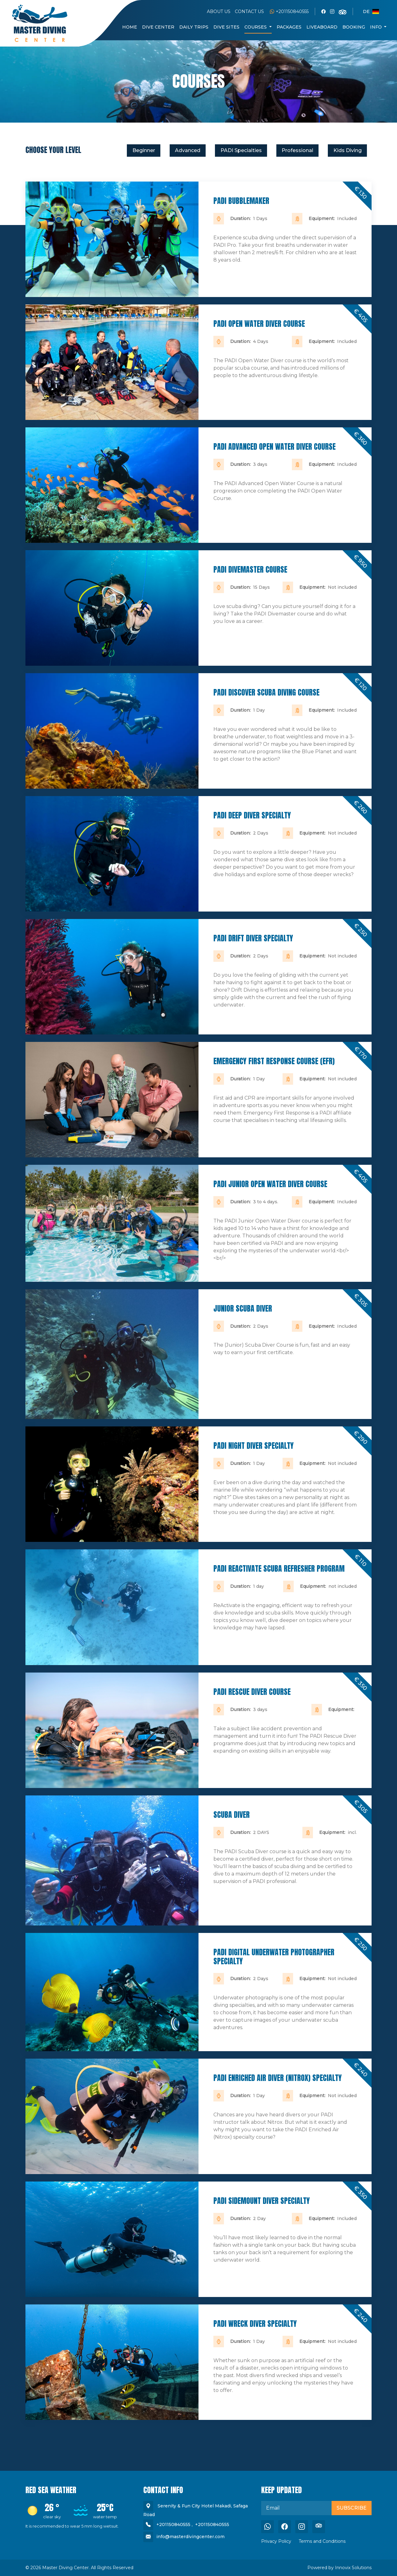  Describe the element at coordinates (231, 1814) in the screenshot. I see `Scuba diver` at that location.